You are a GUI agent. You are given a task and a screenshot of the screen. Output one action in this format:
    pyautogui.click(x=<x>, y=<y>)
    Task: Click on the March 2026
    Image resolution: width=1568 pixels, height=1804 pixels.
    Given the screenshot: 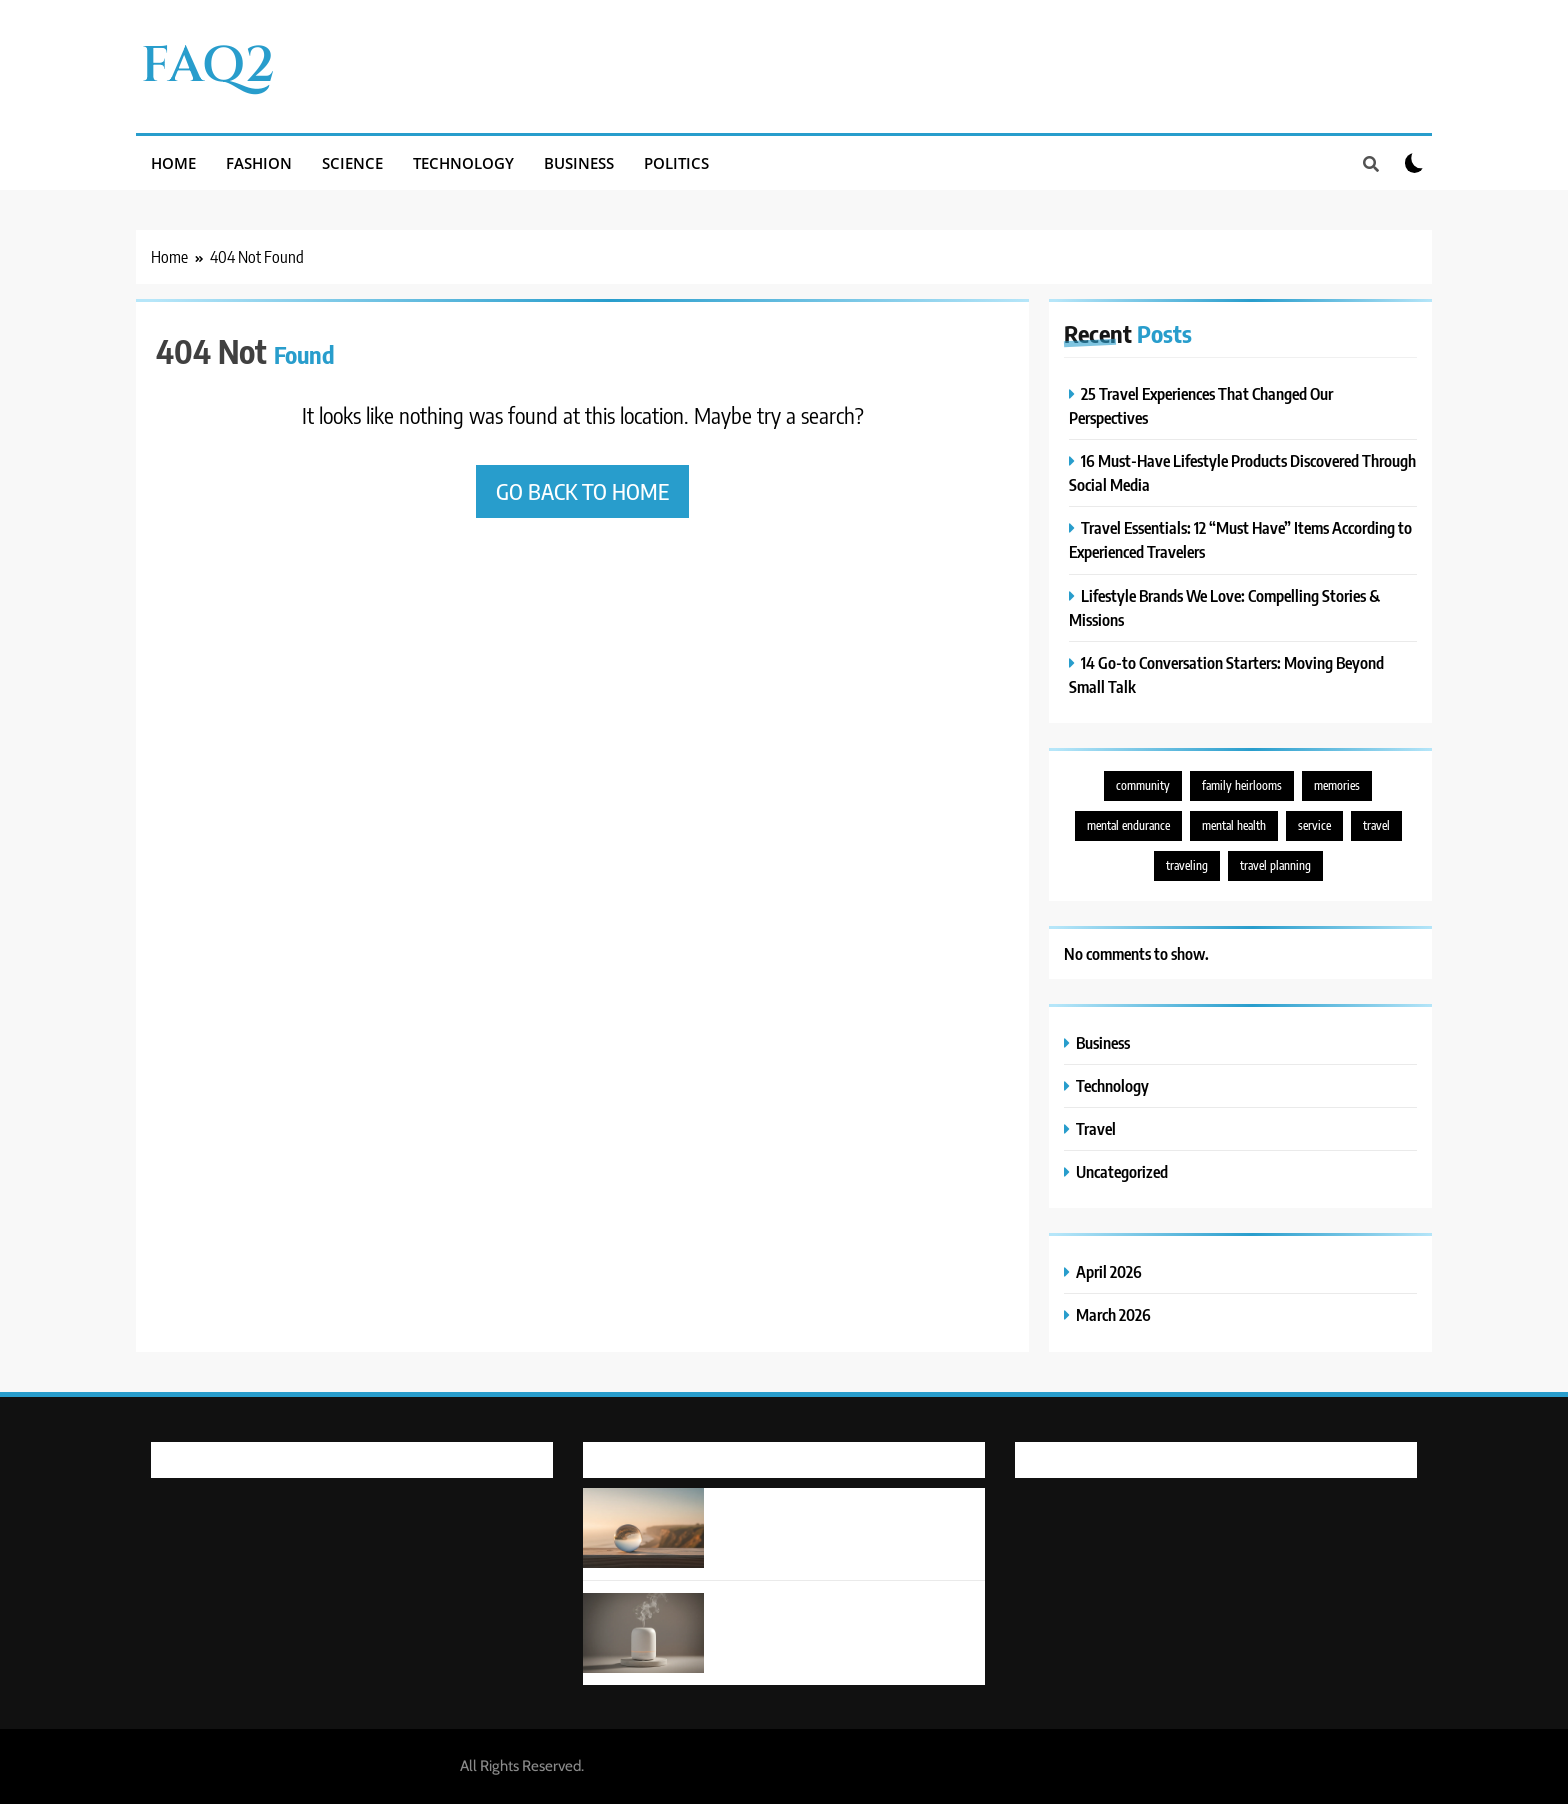 What is the action you would take?
    pyautogui.click(x=1113, y=1314)
    